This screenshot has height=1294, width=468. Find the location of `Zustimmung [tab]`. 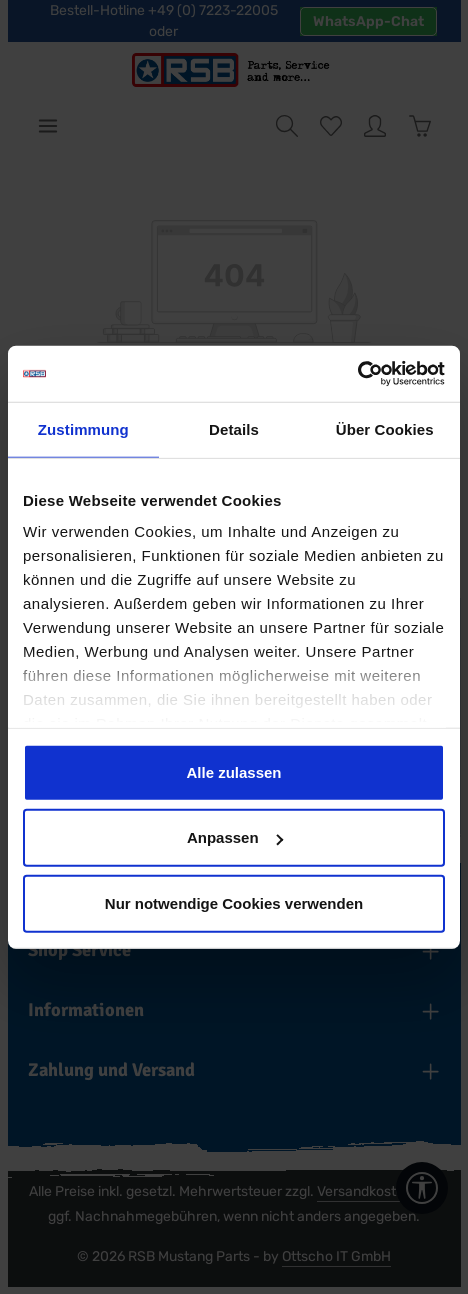

Zustimmung [tab] is located at coordinates (83, 428).